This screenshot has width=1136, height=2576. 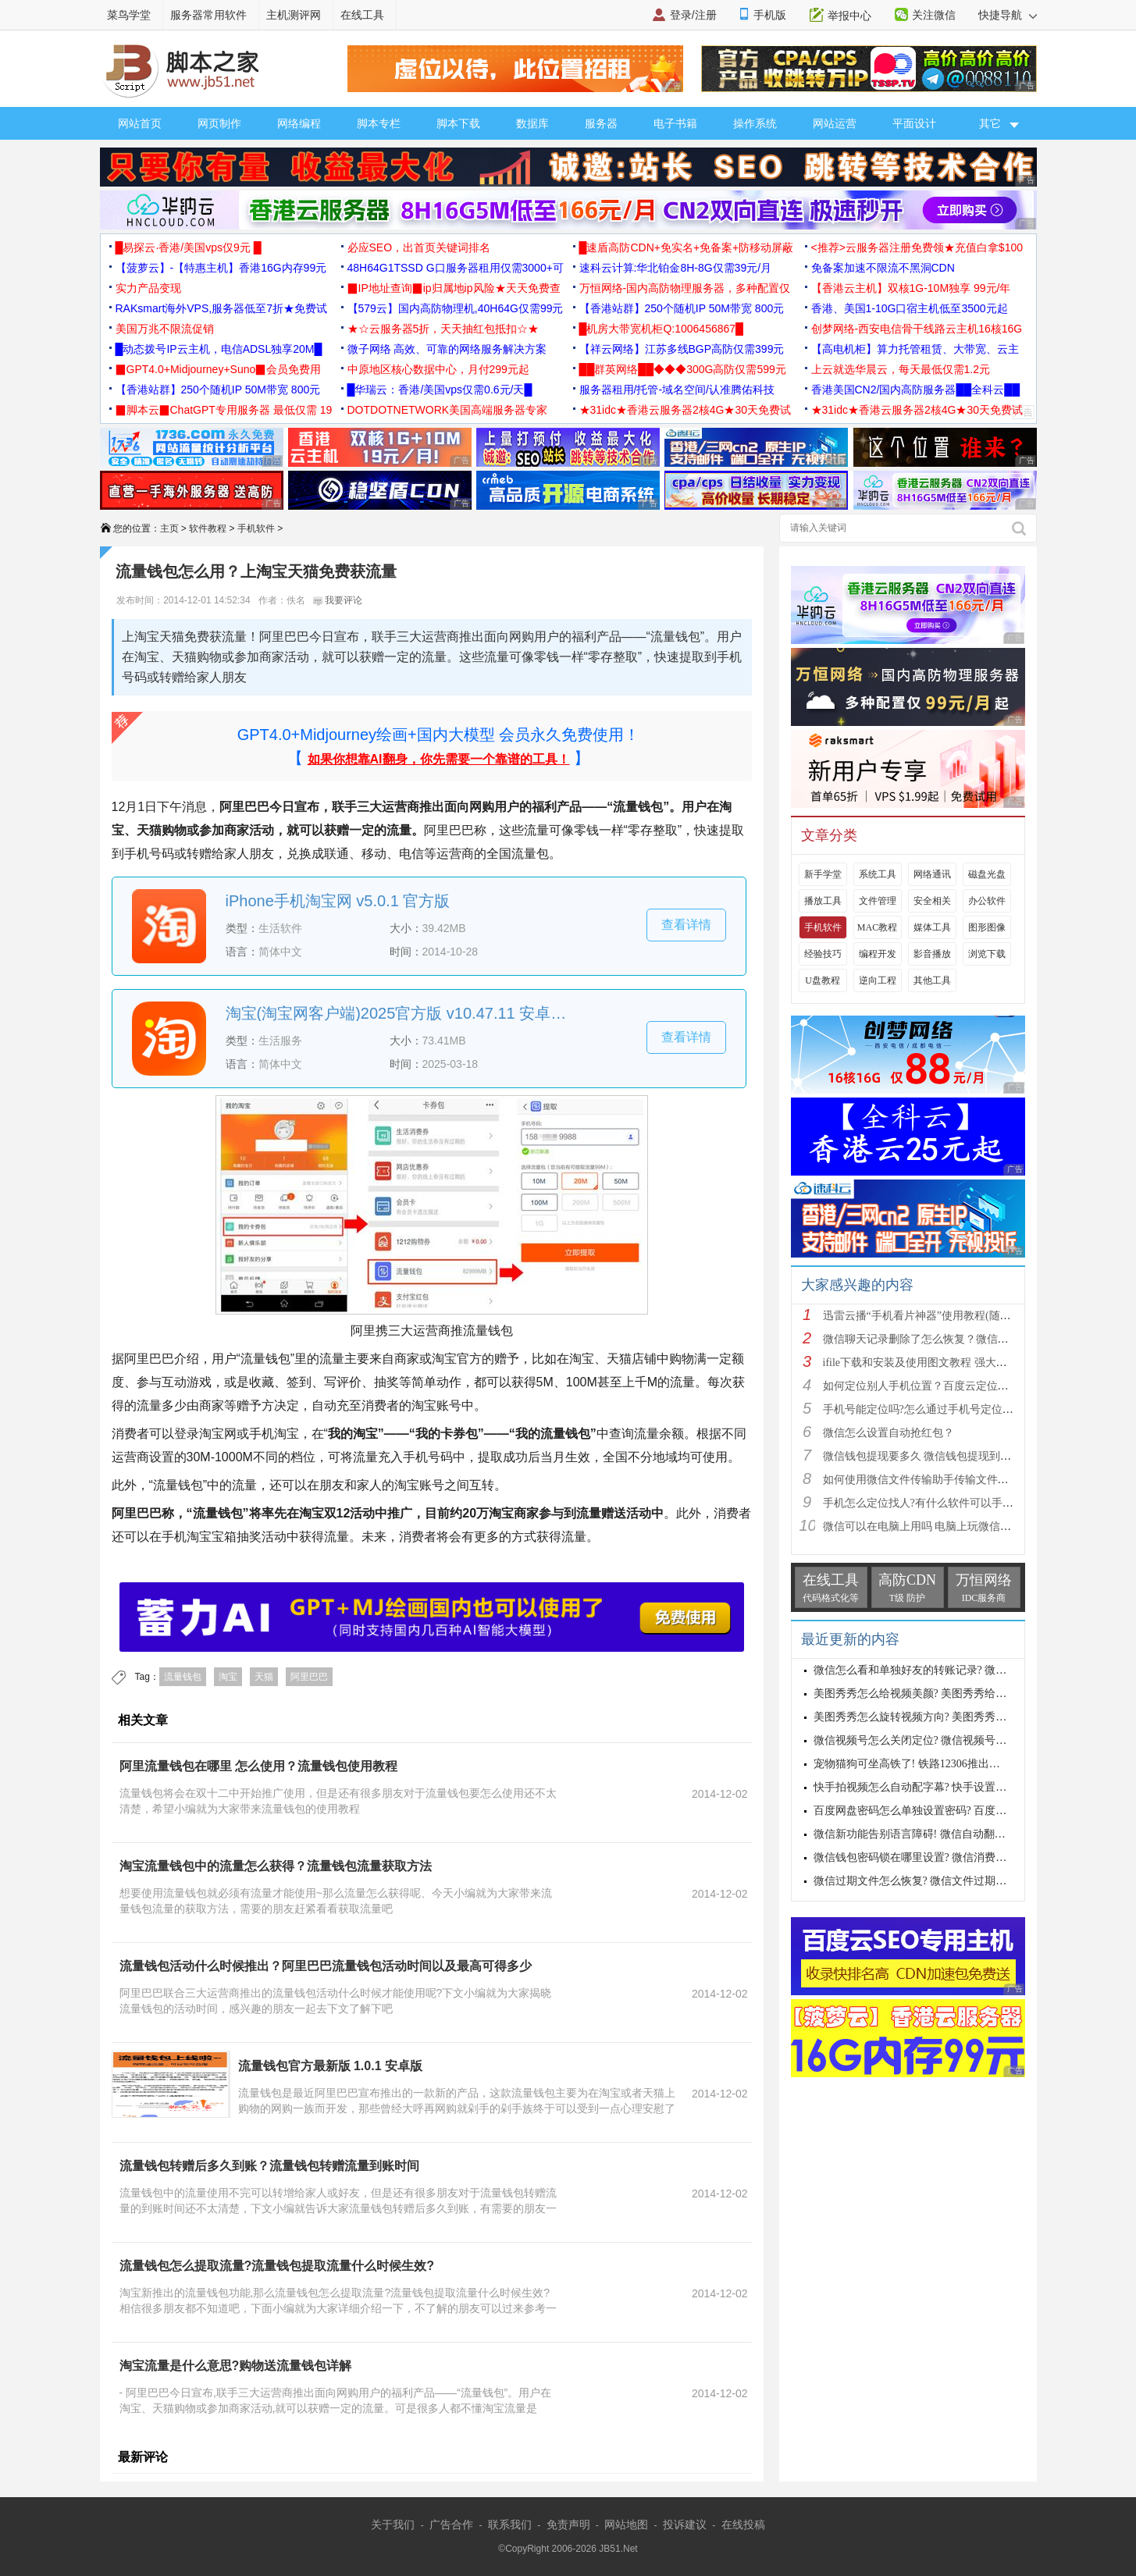 I want to click on 快手拍视频怎么自动配字幕? 快手设置自动字幕的技巧, so click(x=943, y=1787).